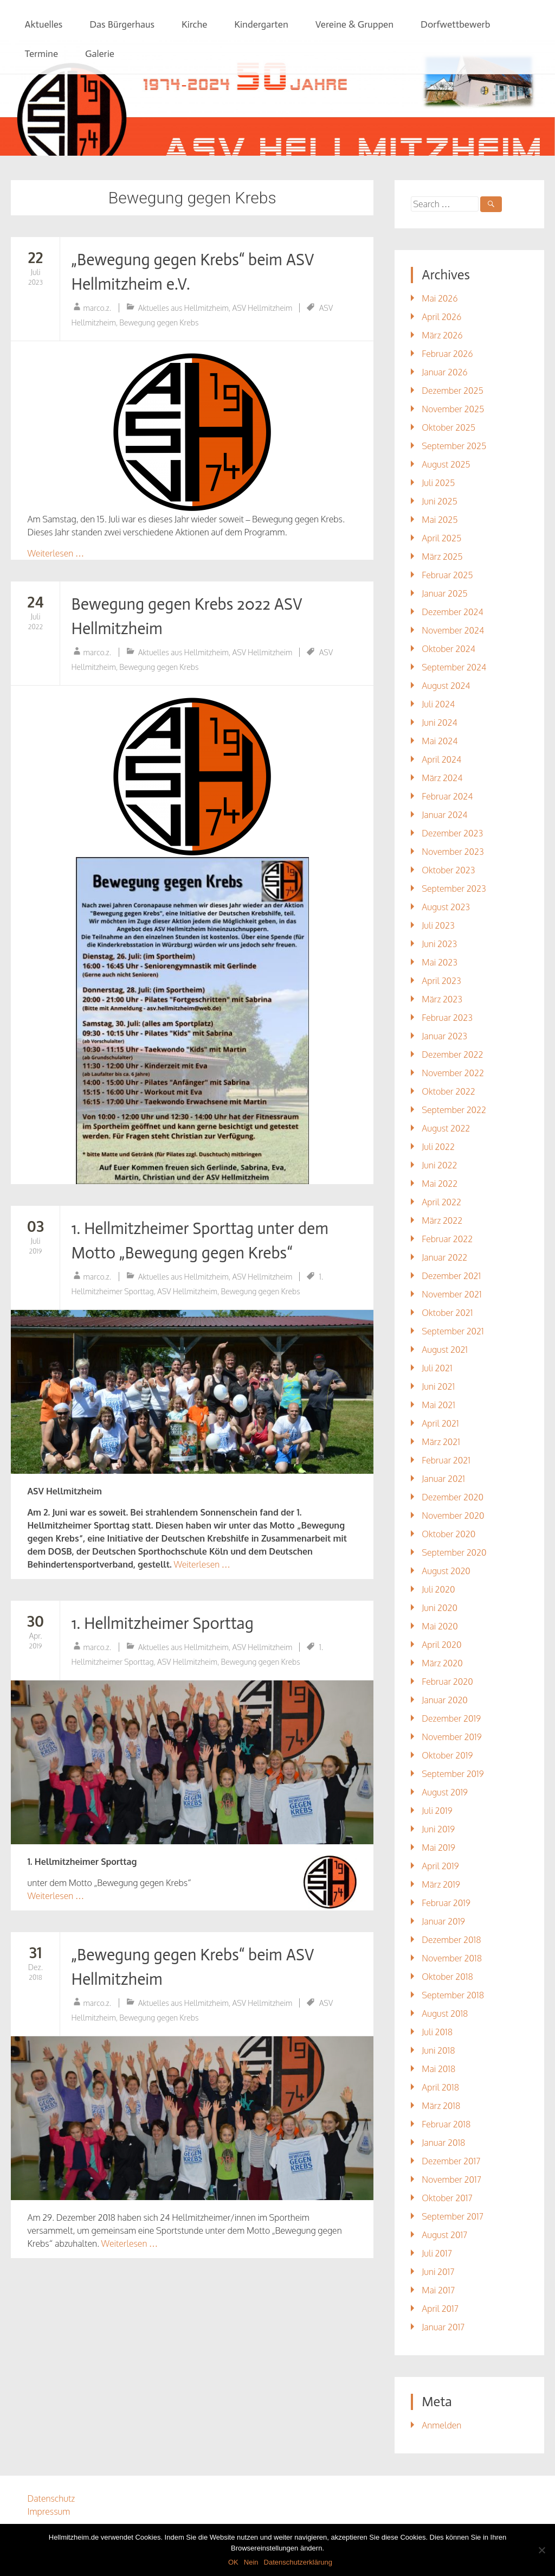 This screenshot has width=555, height=2576. What do you see at coordinates (454, 888) in the screenshot?
I see `September 2023` at bounding box center [454, 888].